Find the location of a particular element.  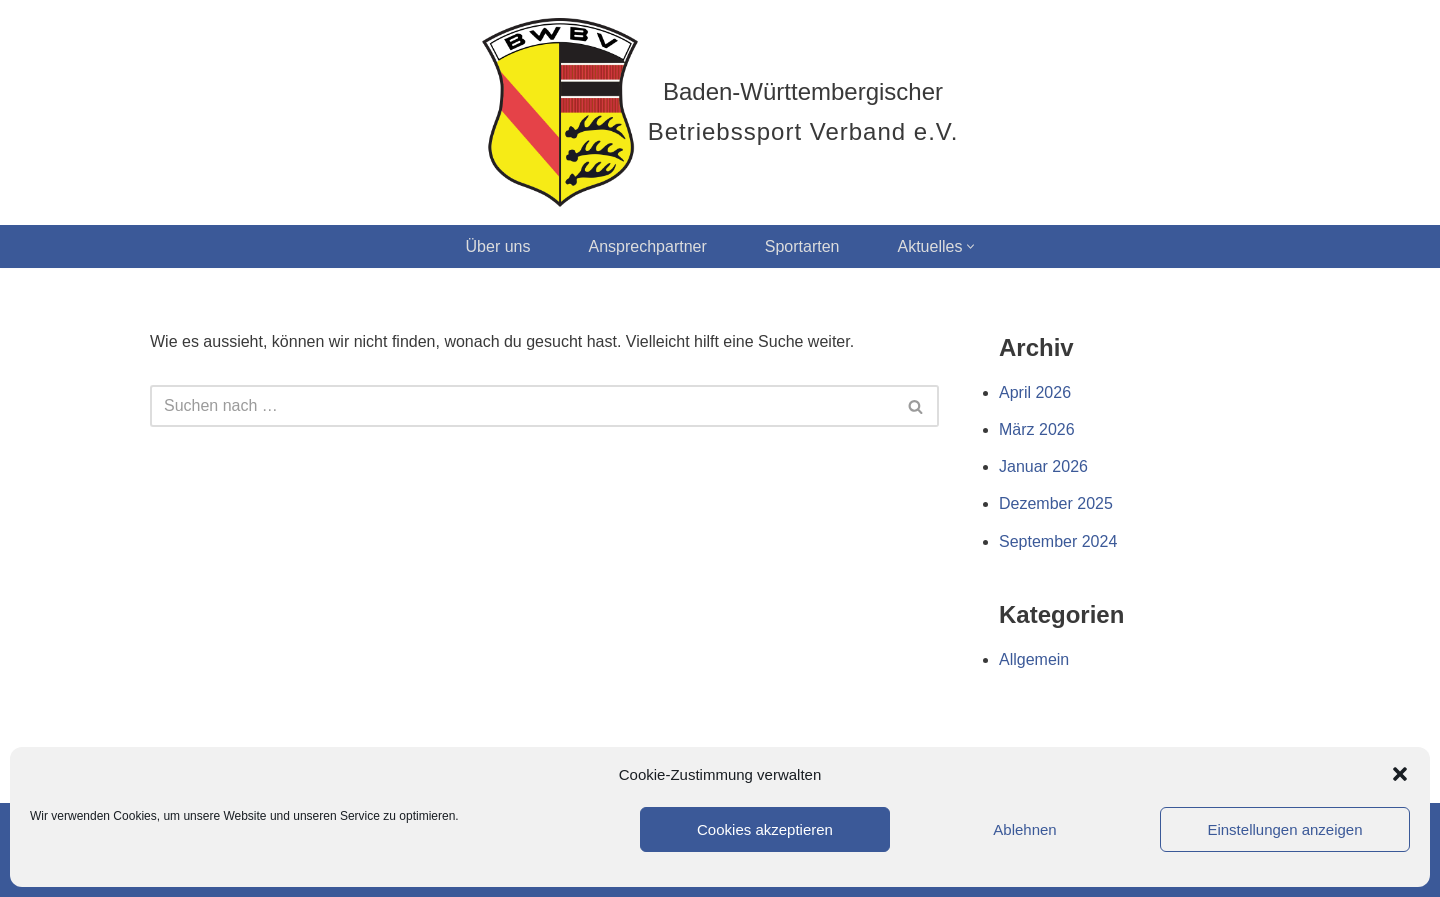

Ansprechpartner is located at coordinates (647, 246).